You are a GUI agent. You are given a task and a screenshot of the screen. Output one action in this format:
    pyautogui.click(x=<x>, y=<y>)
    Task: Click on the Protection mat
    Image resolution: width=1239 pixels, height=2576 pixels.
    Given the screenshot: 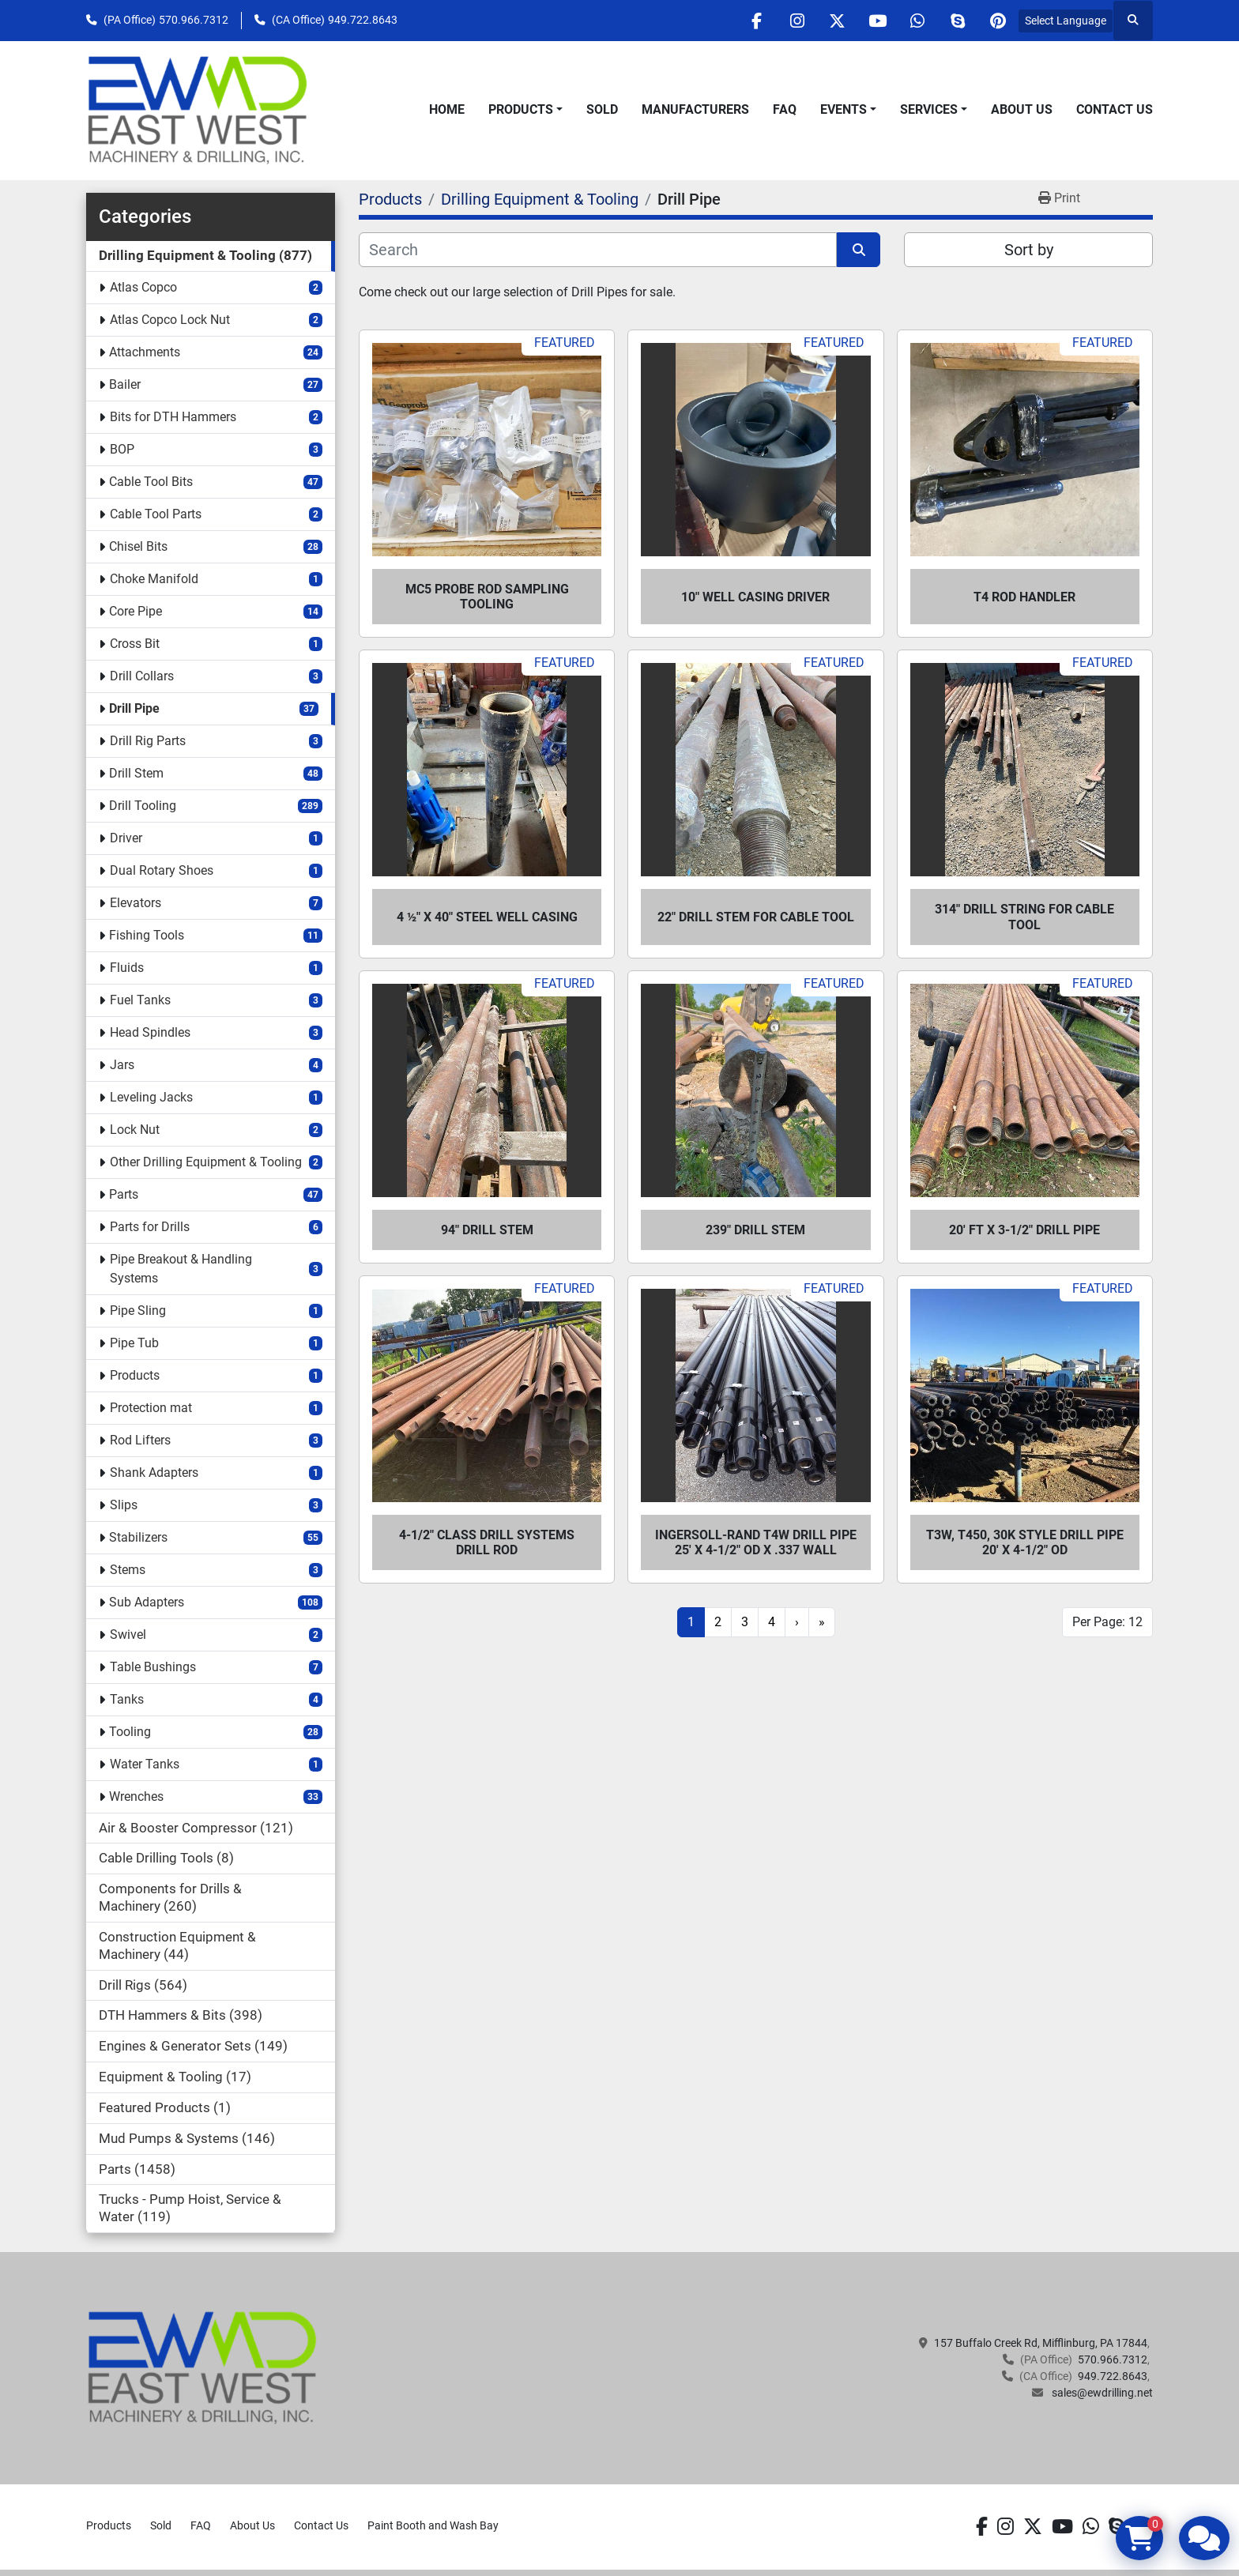 What is the action you would take?
    pyautogui.click(x=151, y=1407)
    